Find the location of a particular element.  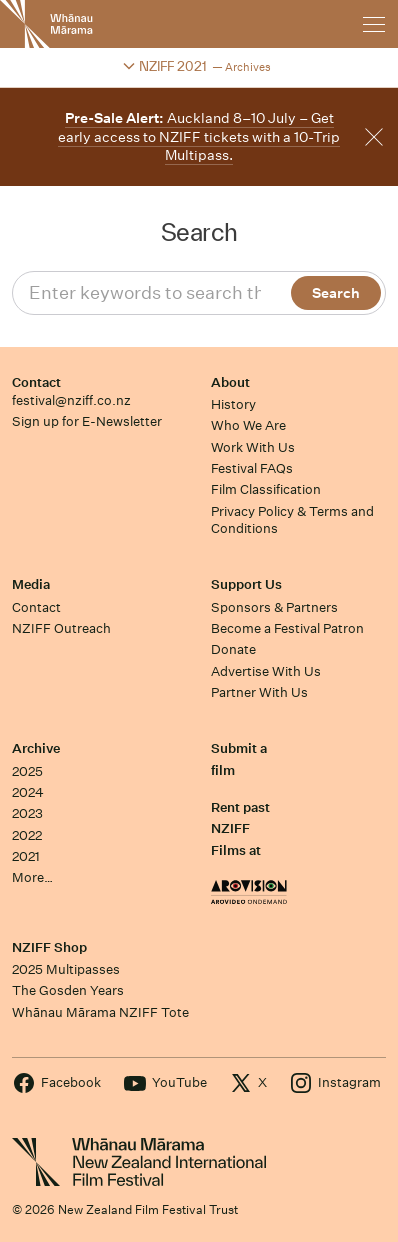

Support Us is located at coordinates (246, 584).